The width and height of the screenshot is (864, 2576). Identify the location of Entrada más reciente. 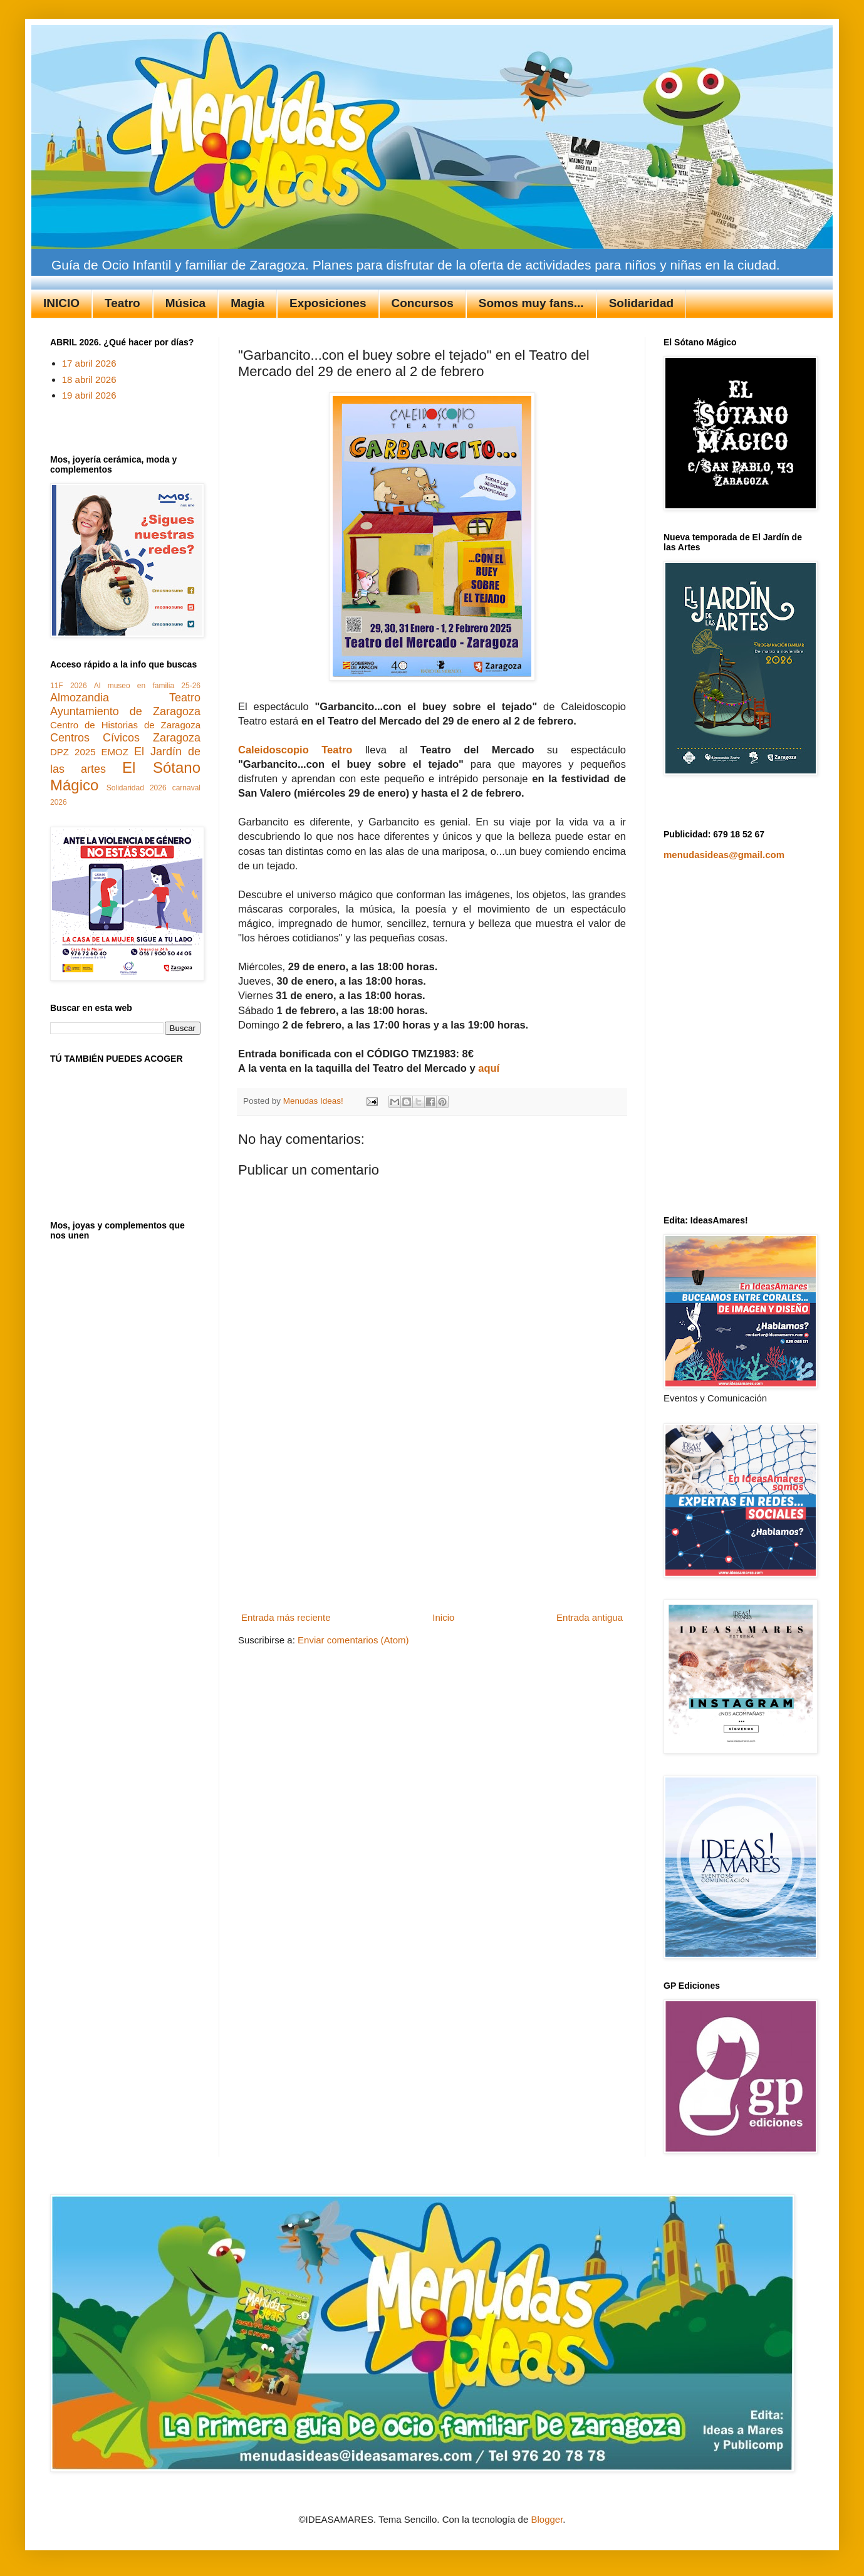
(286, 1617).